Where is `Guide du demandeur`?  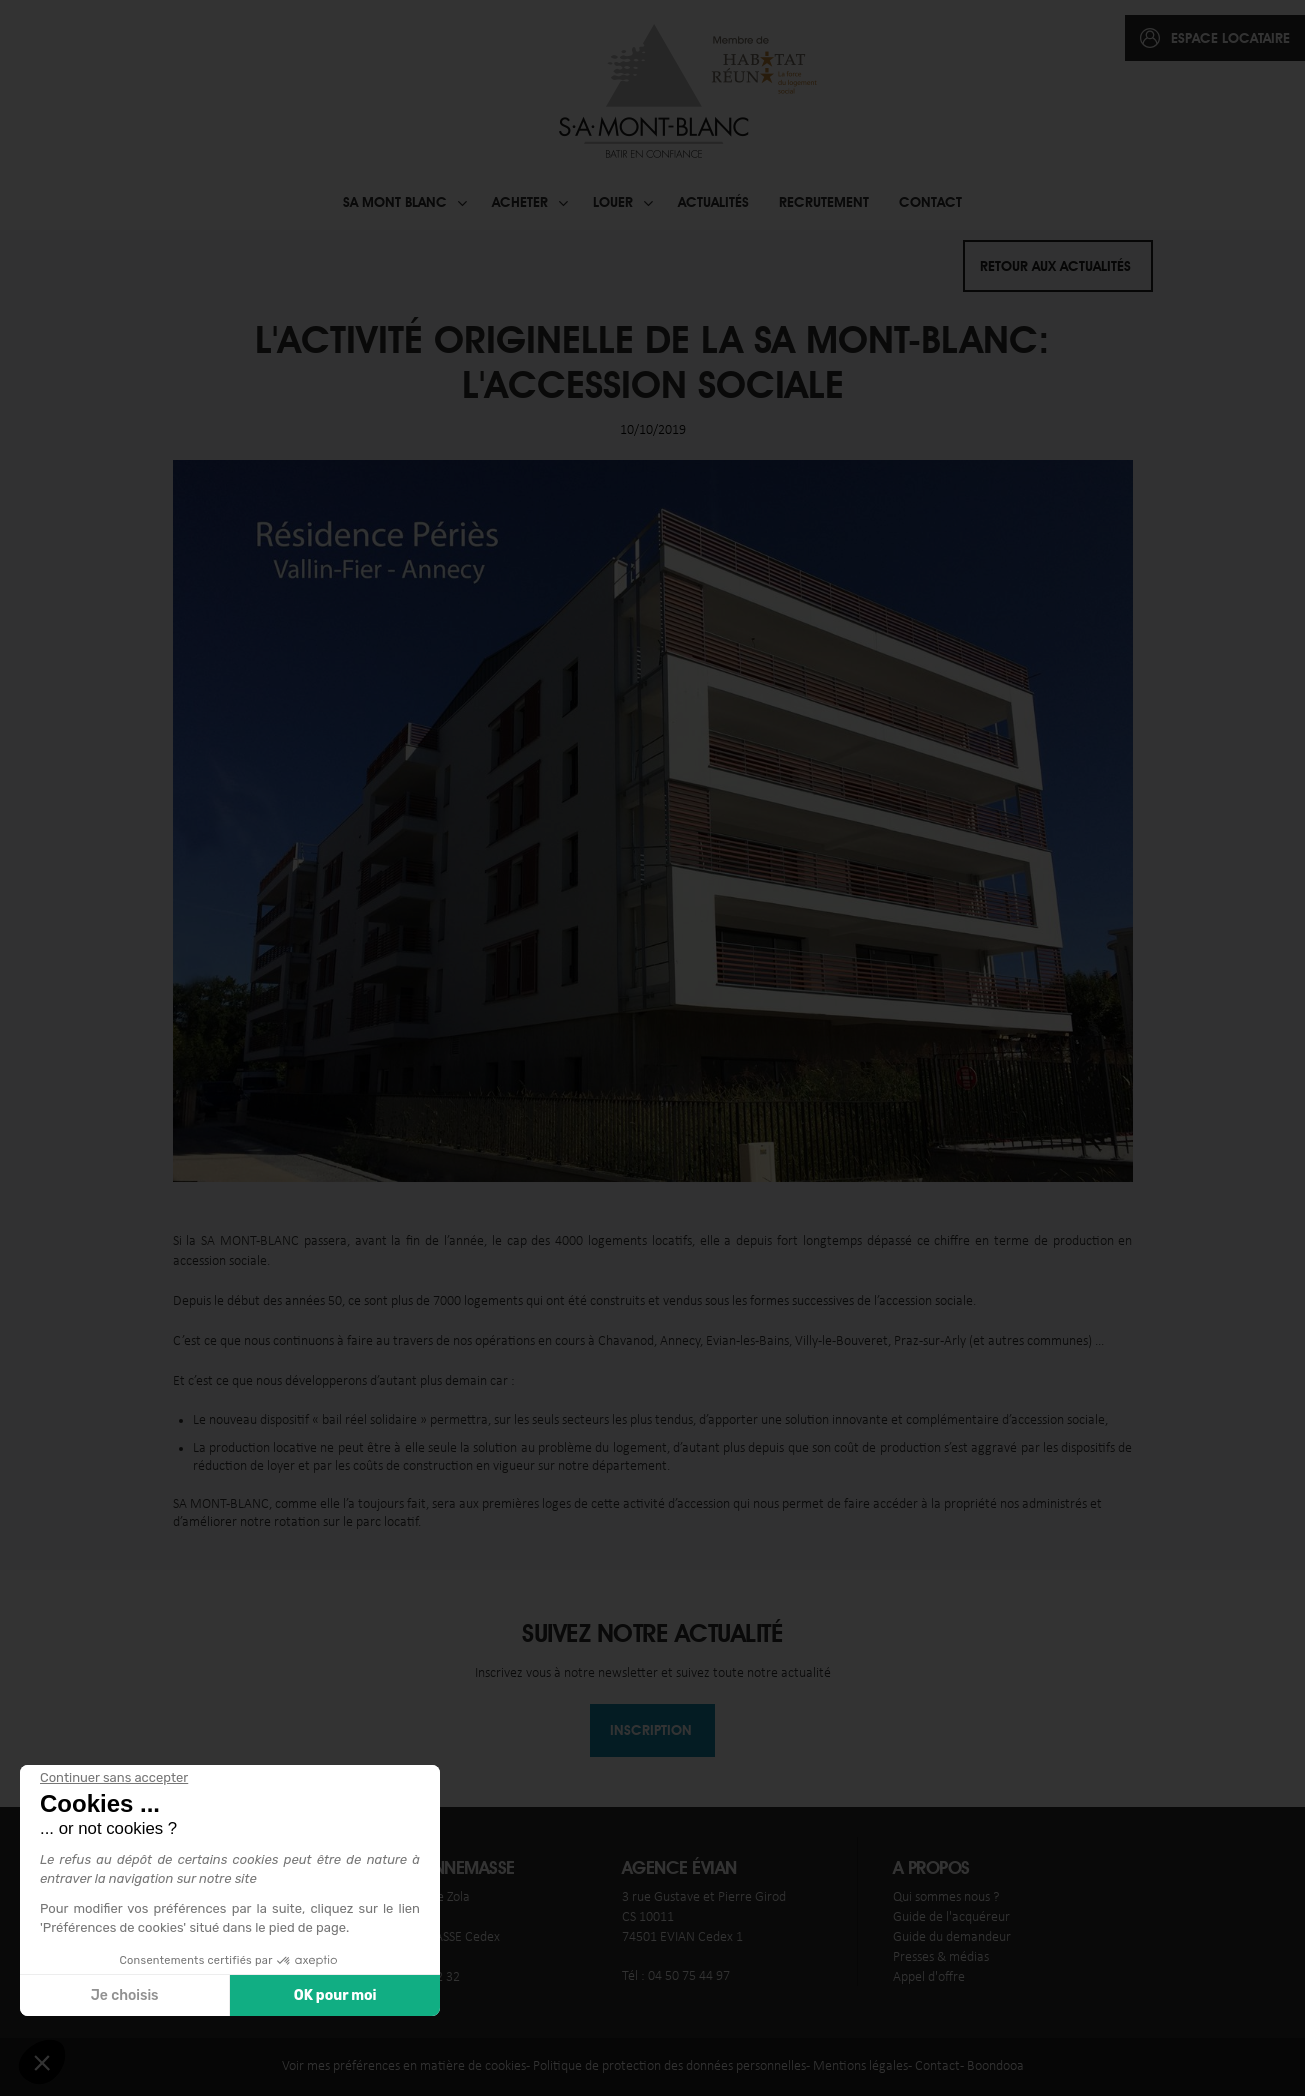 Guide du demandeur is located at coordinates (952, 1937).